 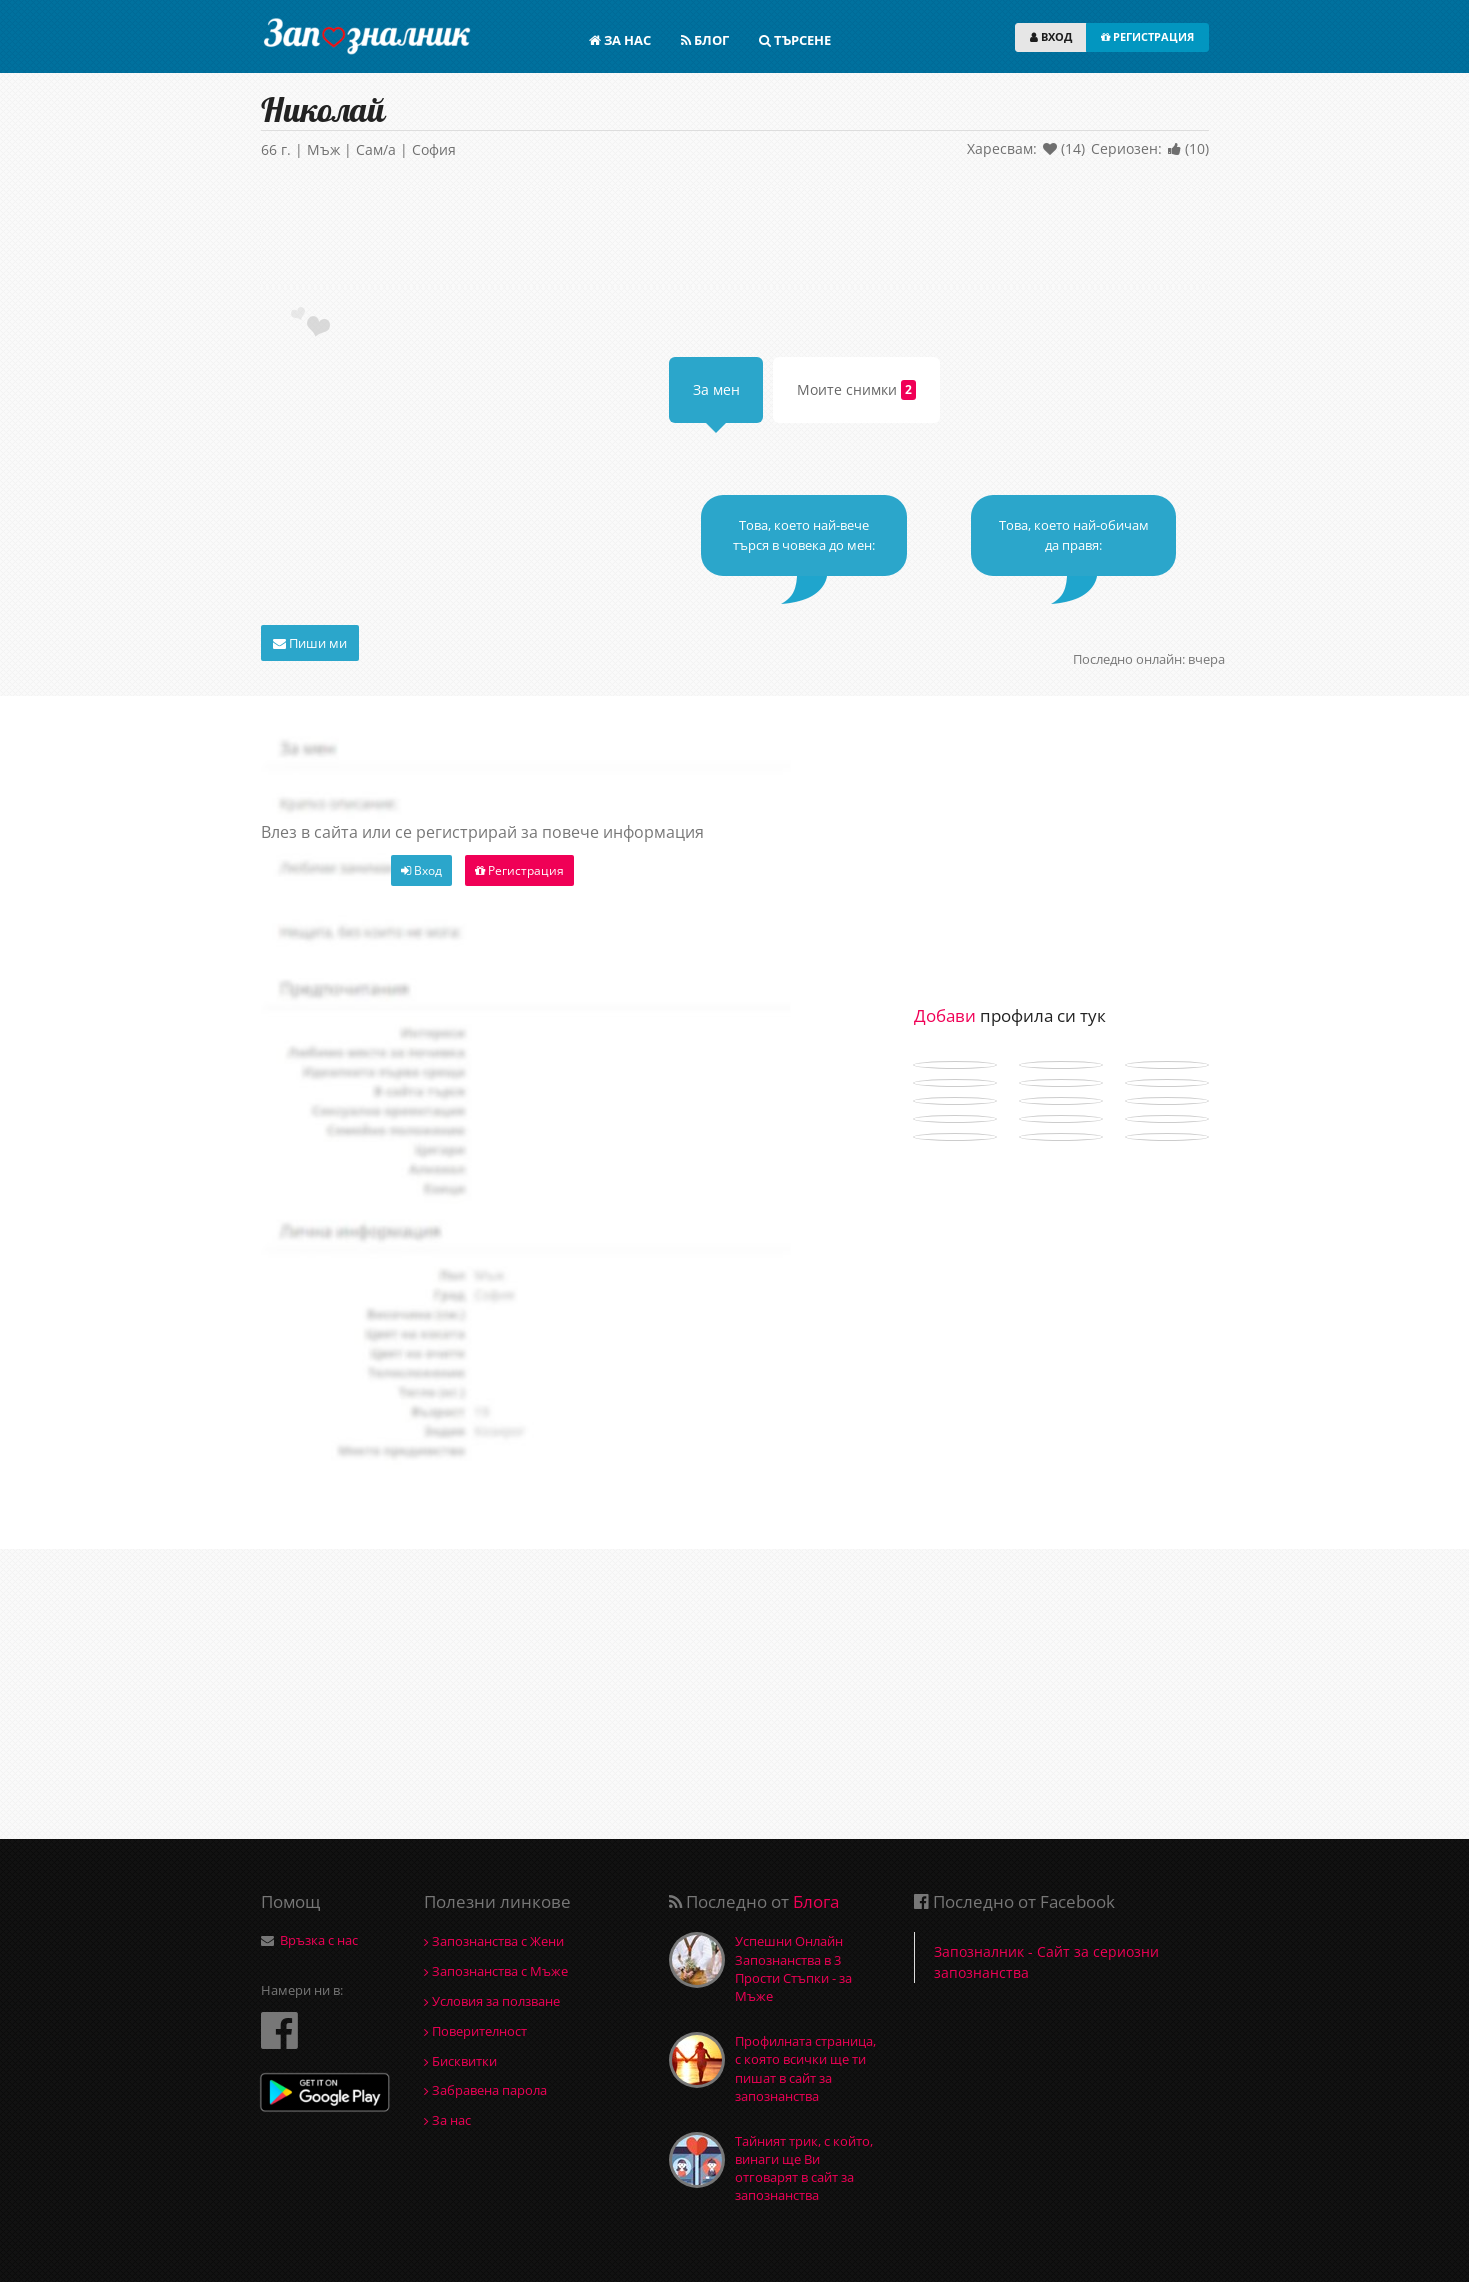 I want to click on Блога, so click(x=816, y=1901).